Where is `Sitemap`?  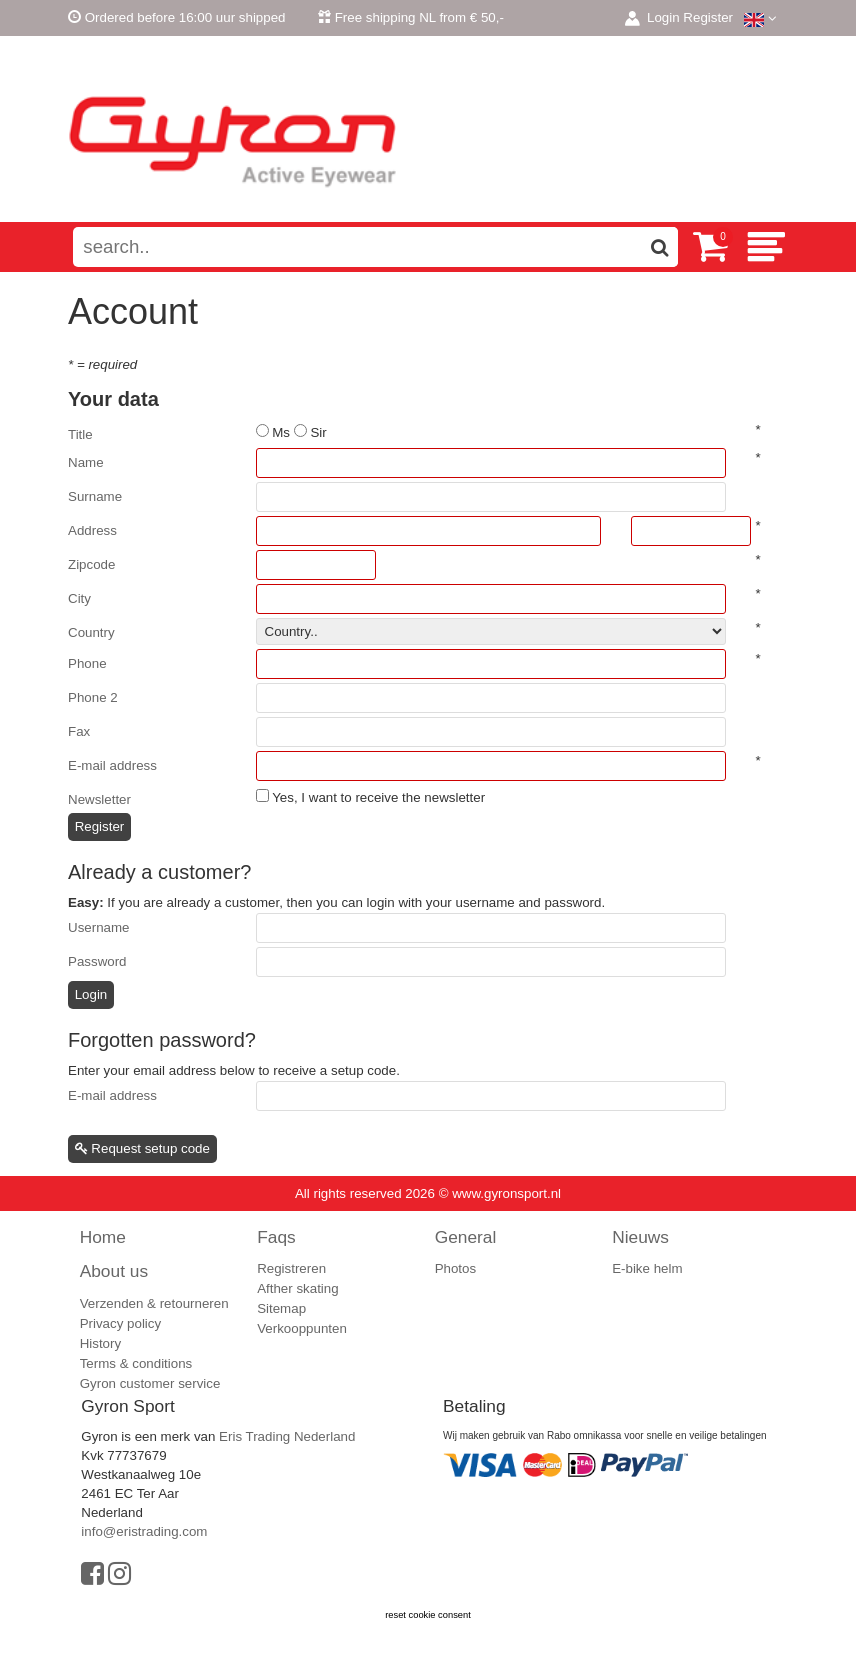 Sitemap is located at coordinates (281, 1308).